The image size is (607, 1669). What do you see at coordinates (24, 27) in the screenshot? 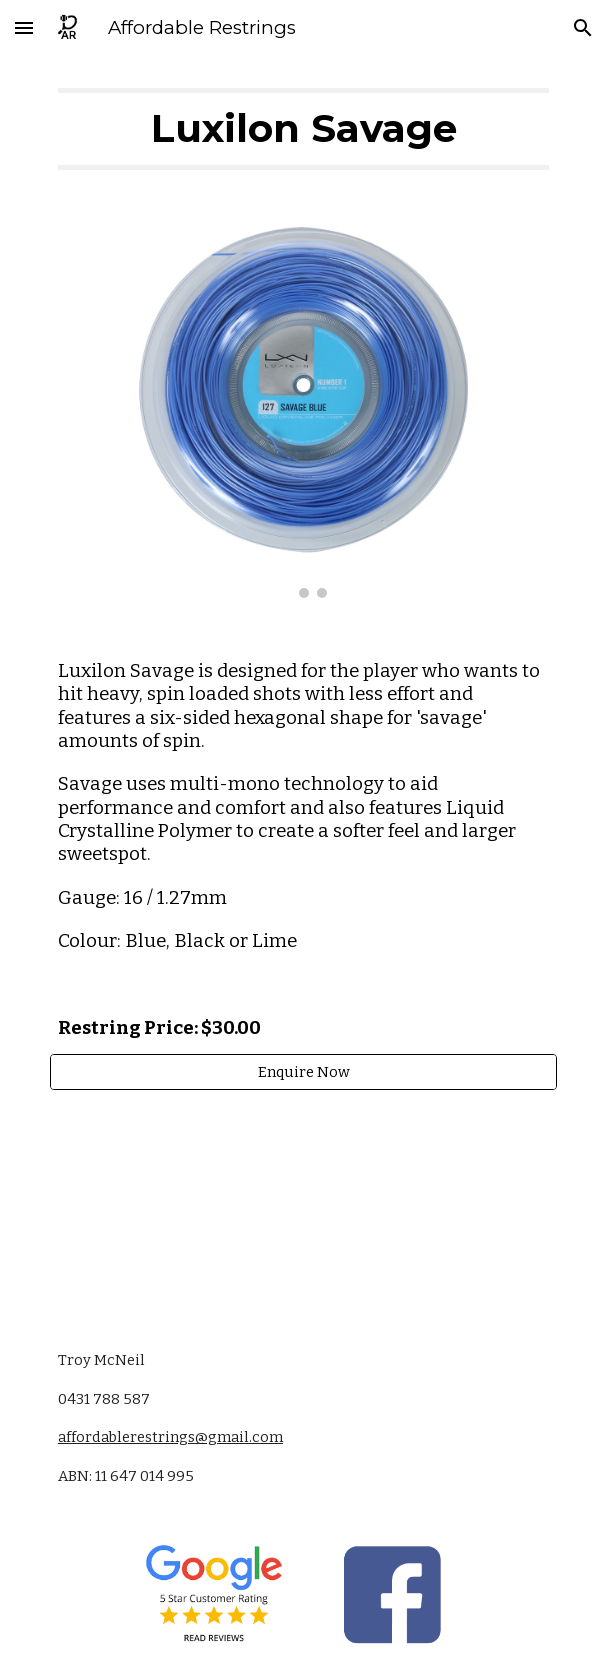
I see `[button]` at bounding box center [24, 27].